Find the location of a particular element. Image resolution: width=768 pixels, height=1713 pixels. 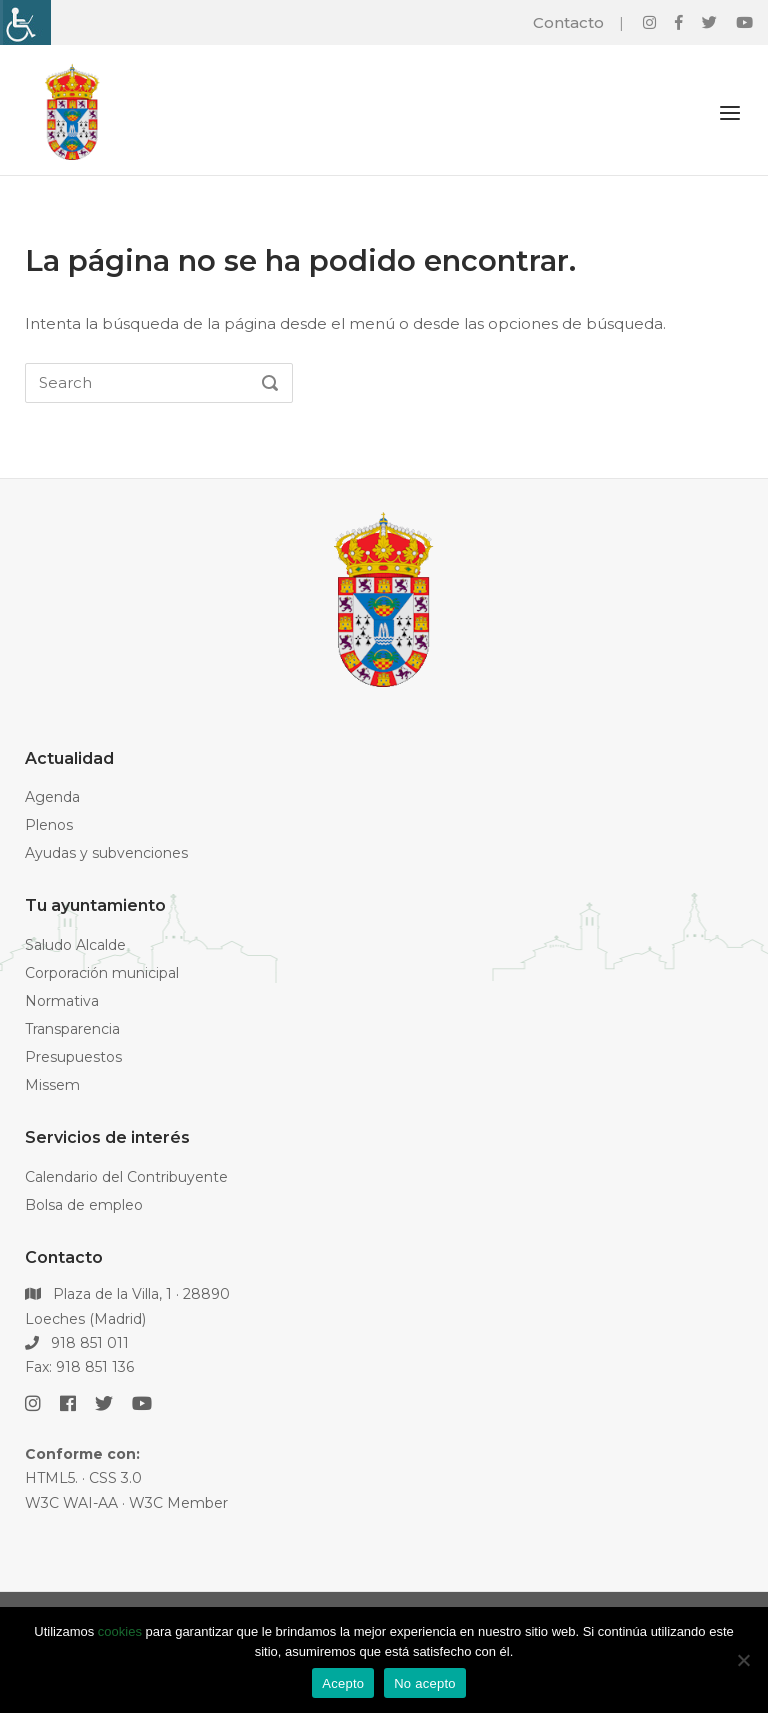

Corporación municipal is located at coordinates (102, 973).